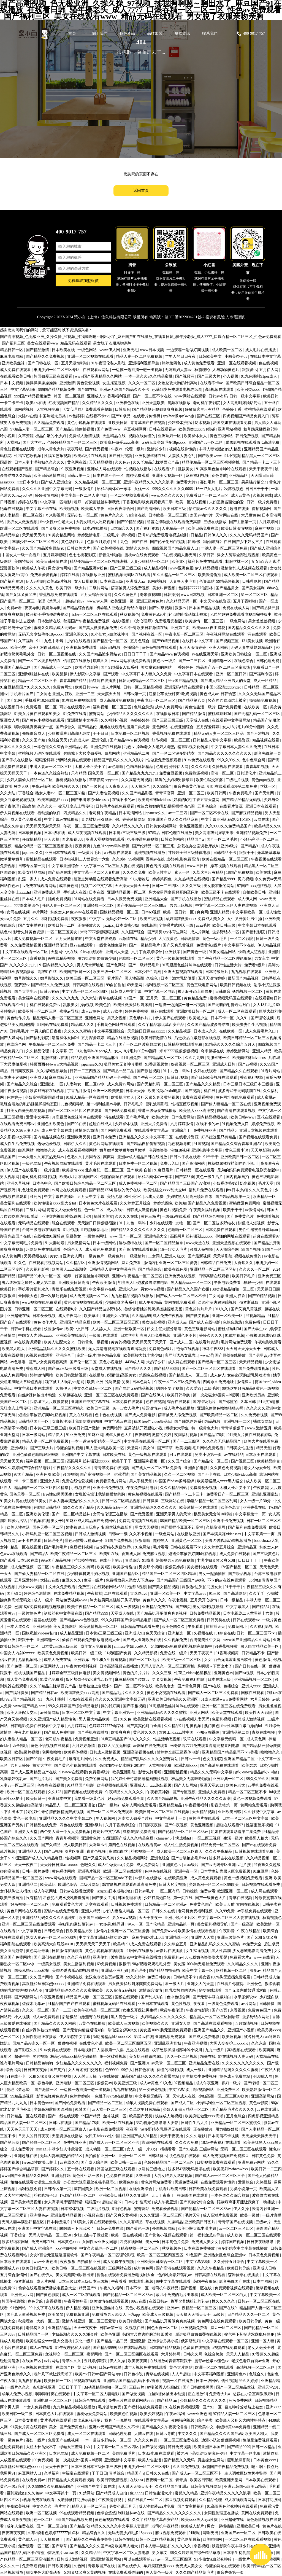  I want to click on 91麻豆网, so click(95, 1435).